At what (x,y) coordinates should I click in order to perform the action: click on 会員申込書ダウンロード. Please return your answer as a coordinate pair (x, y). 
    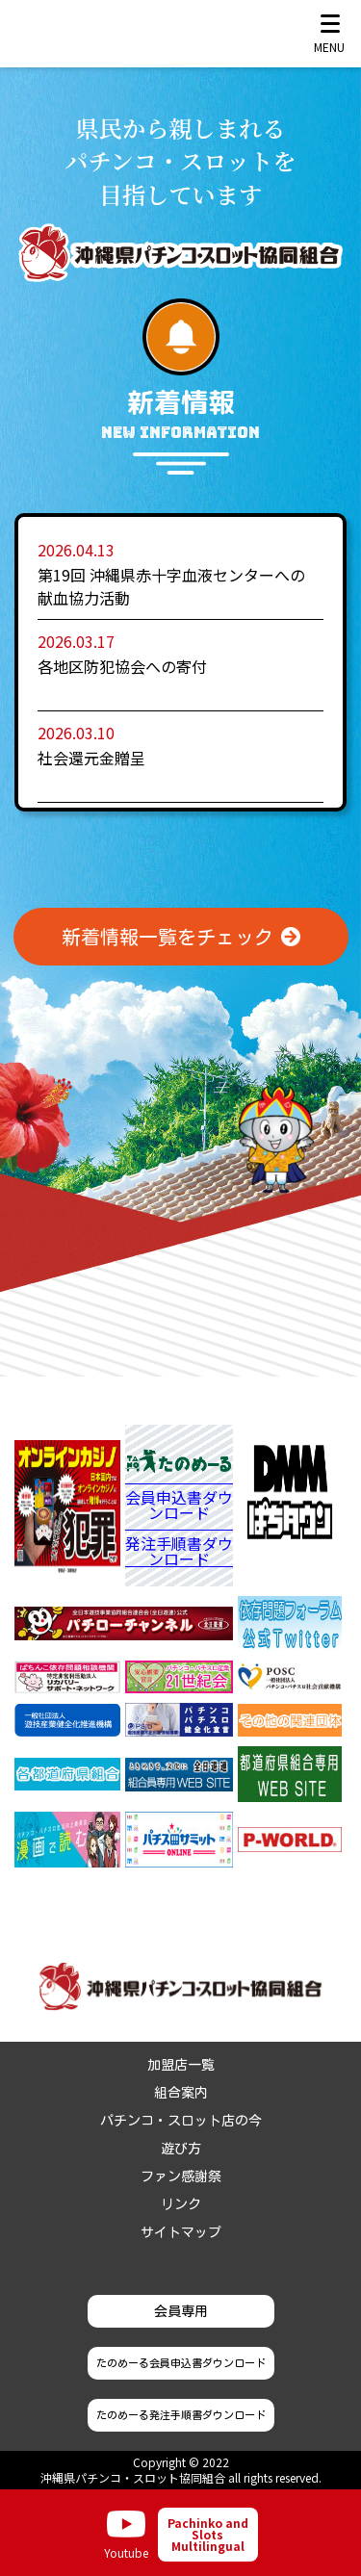
    Looking at the image, I should click on (179, 1506).